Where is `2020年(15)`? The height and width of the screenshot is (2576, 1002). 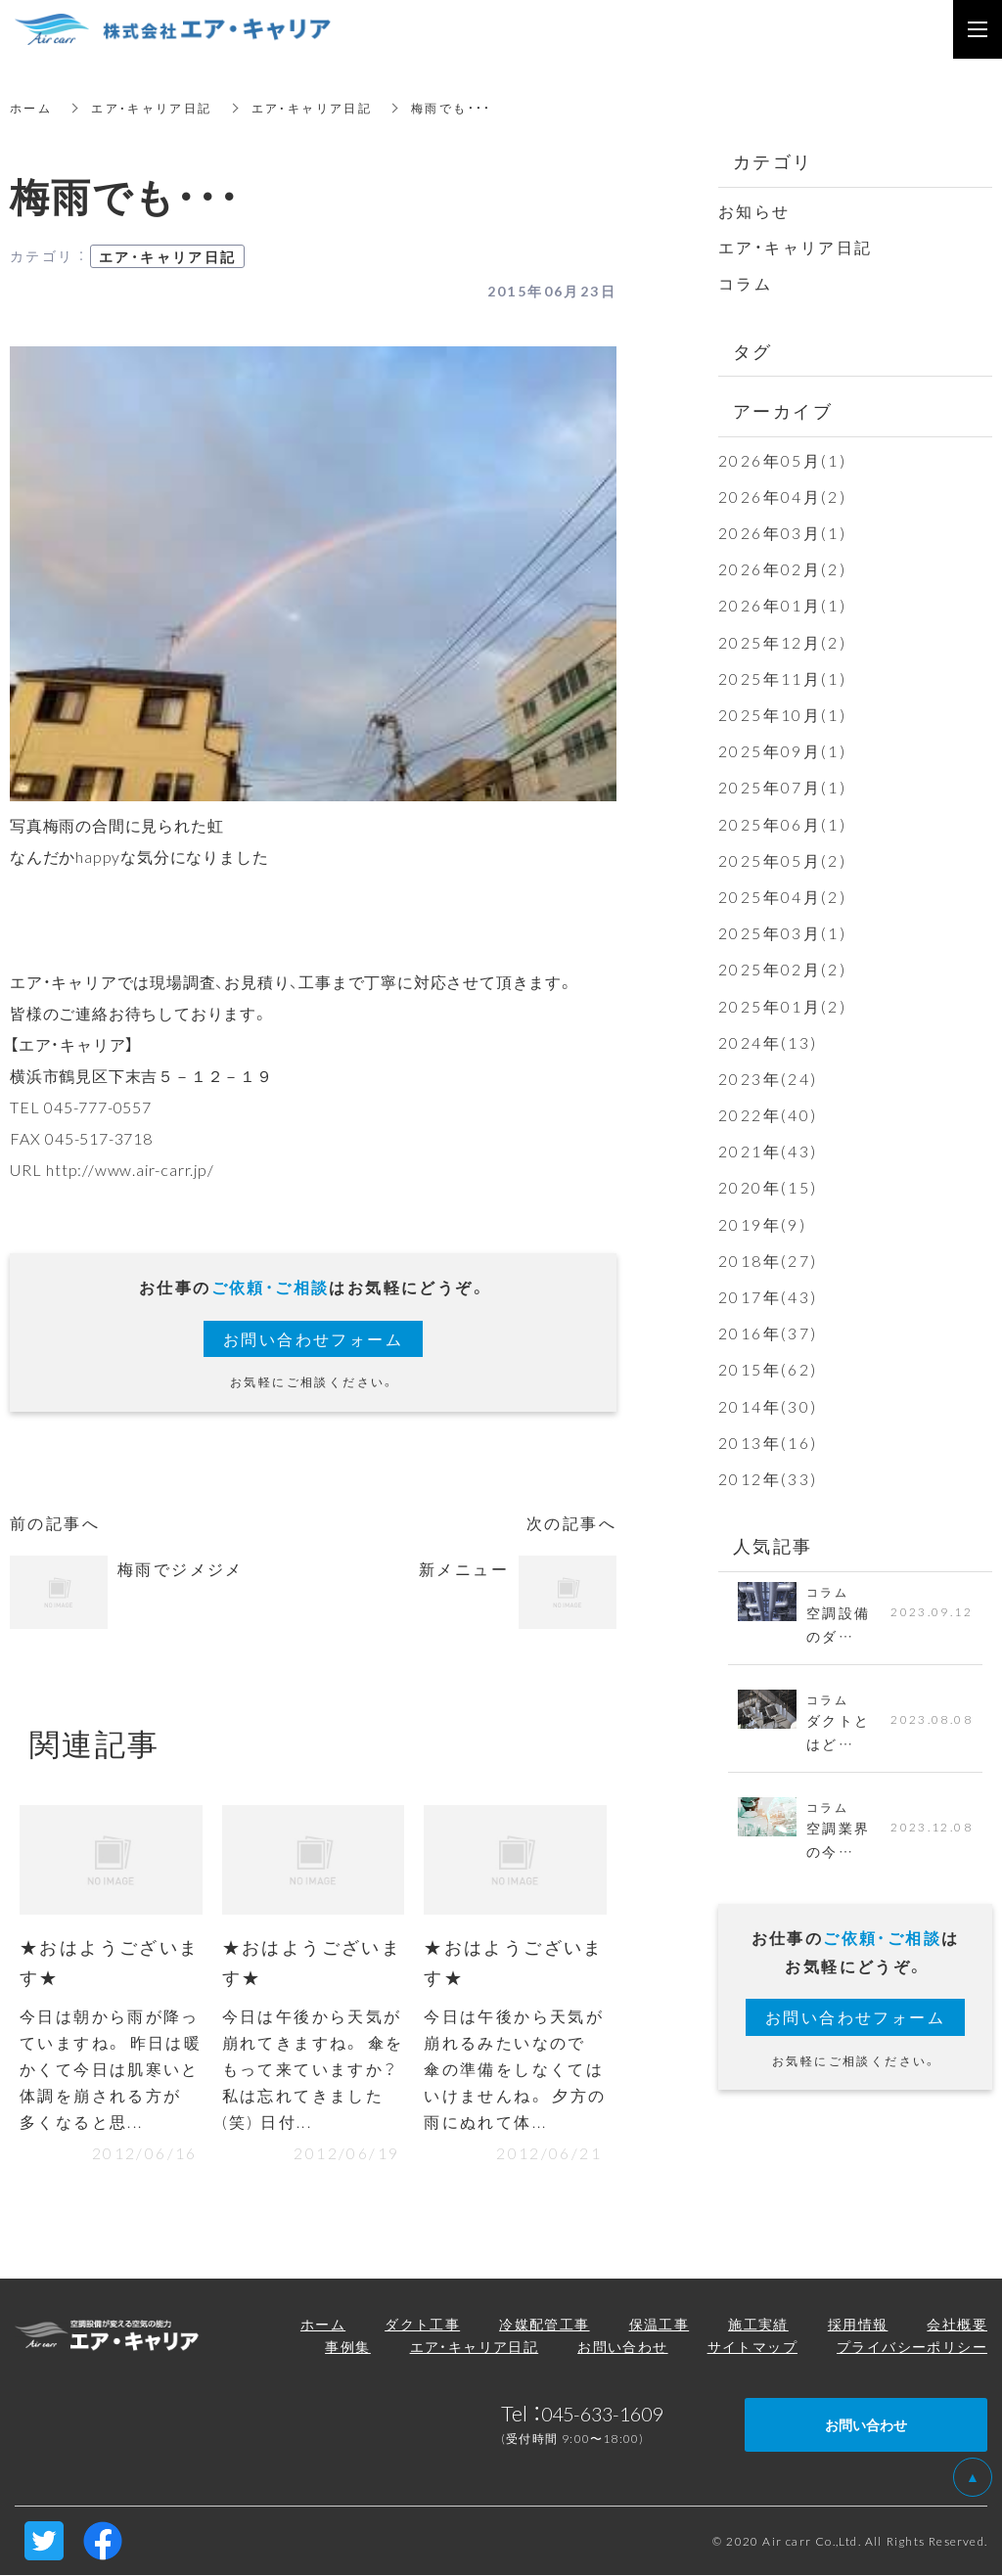 2020年(15) is located at coordinates (768, 1186).